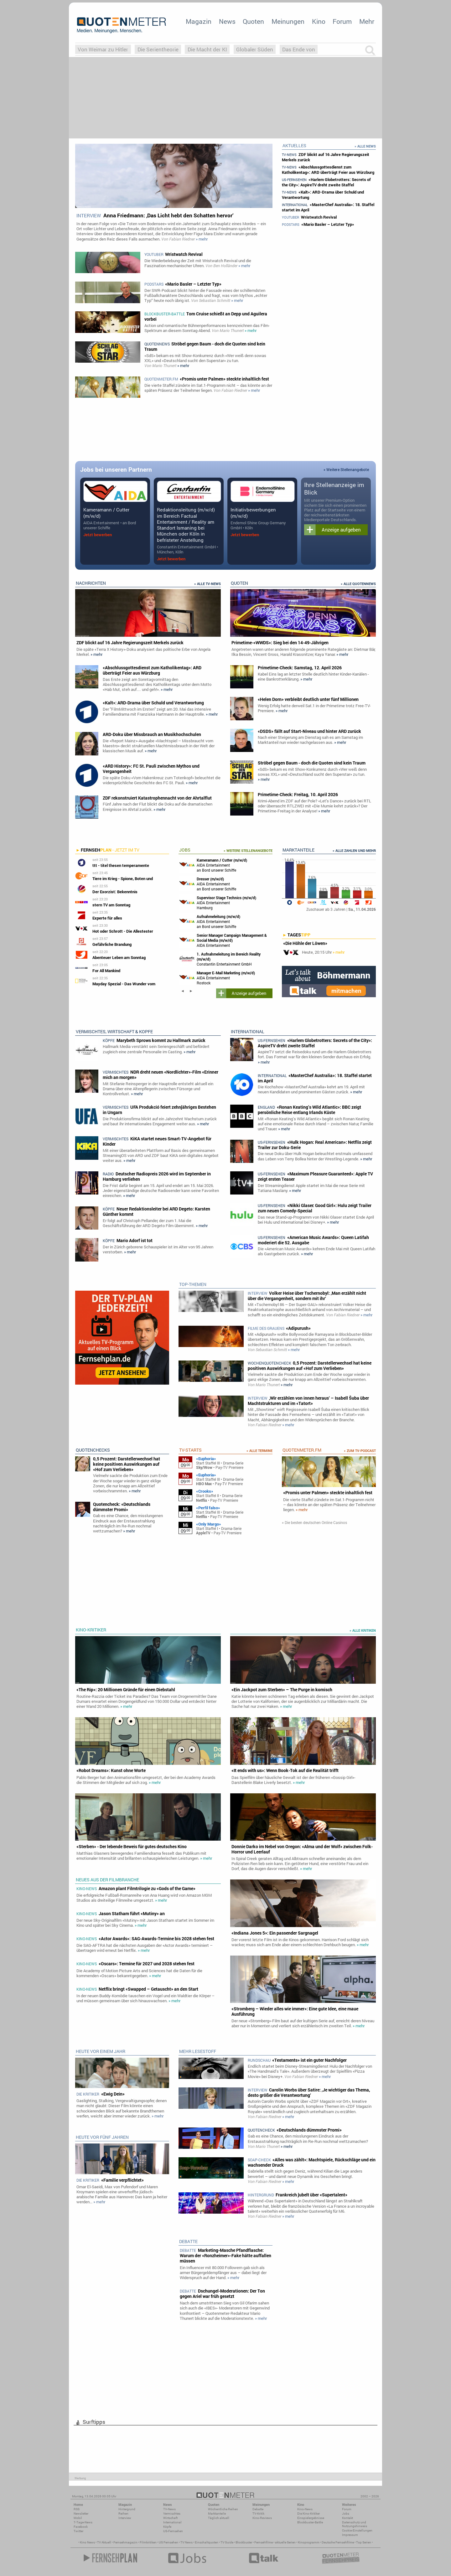 Image resolution: width=451 pixels, height=2576 pixels. I want to click on TV Guide, so click(226, 2542).